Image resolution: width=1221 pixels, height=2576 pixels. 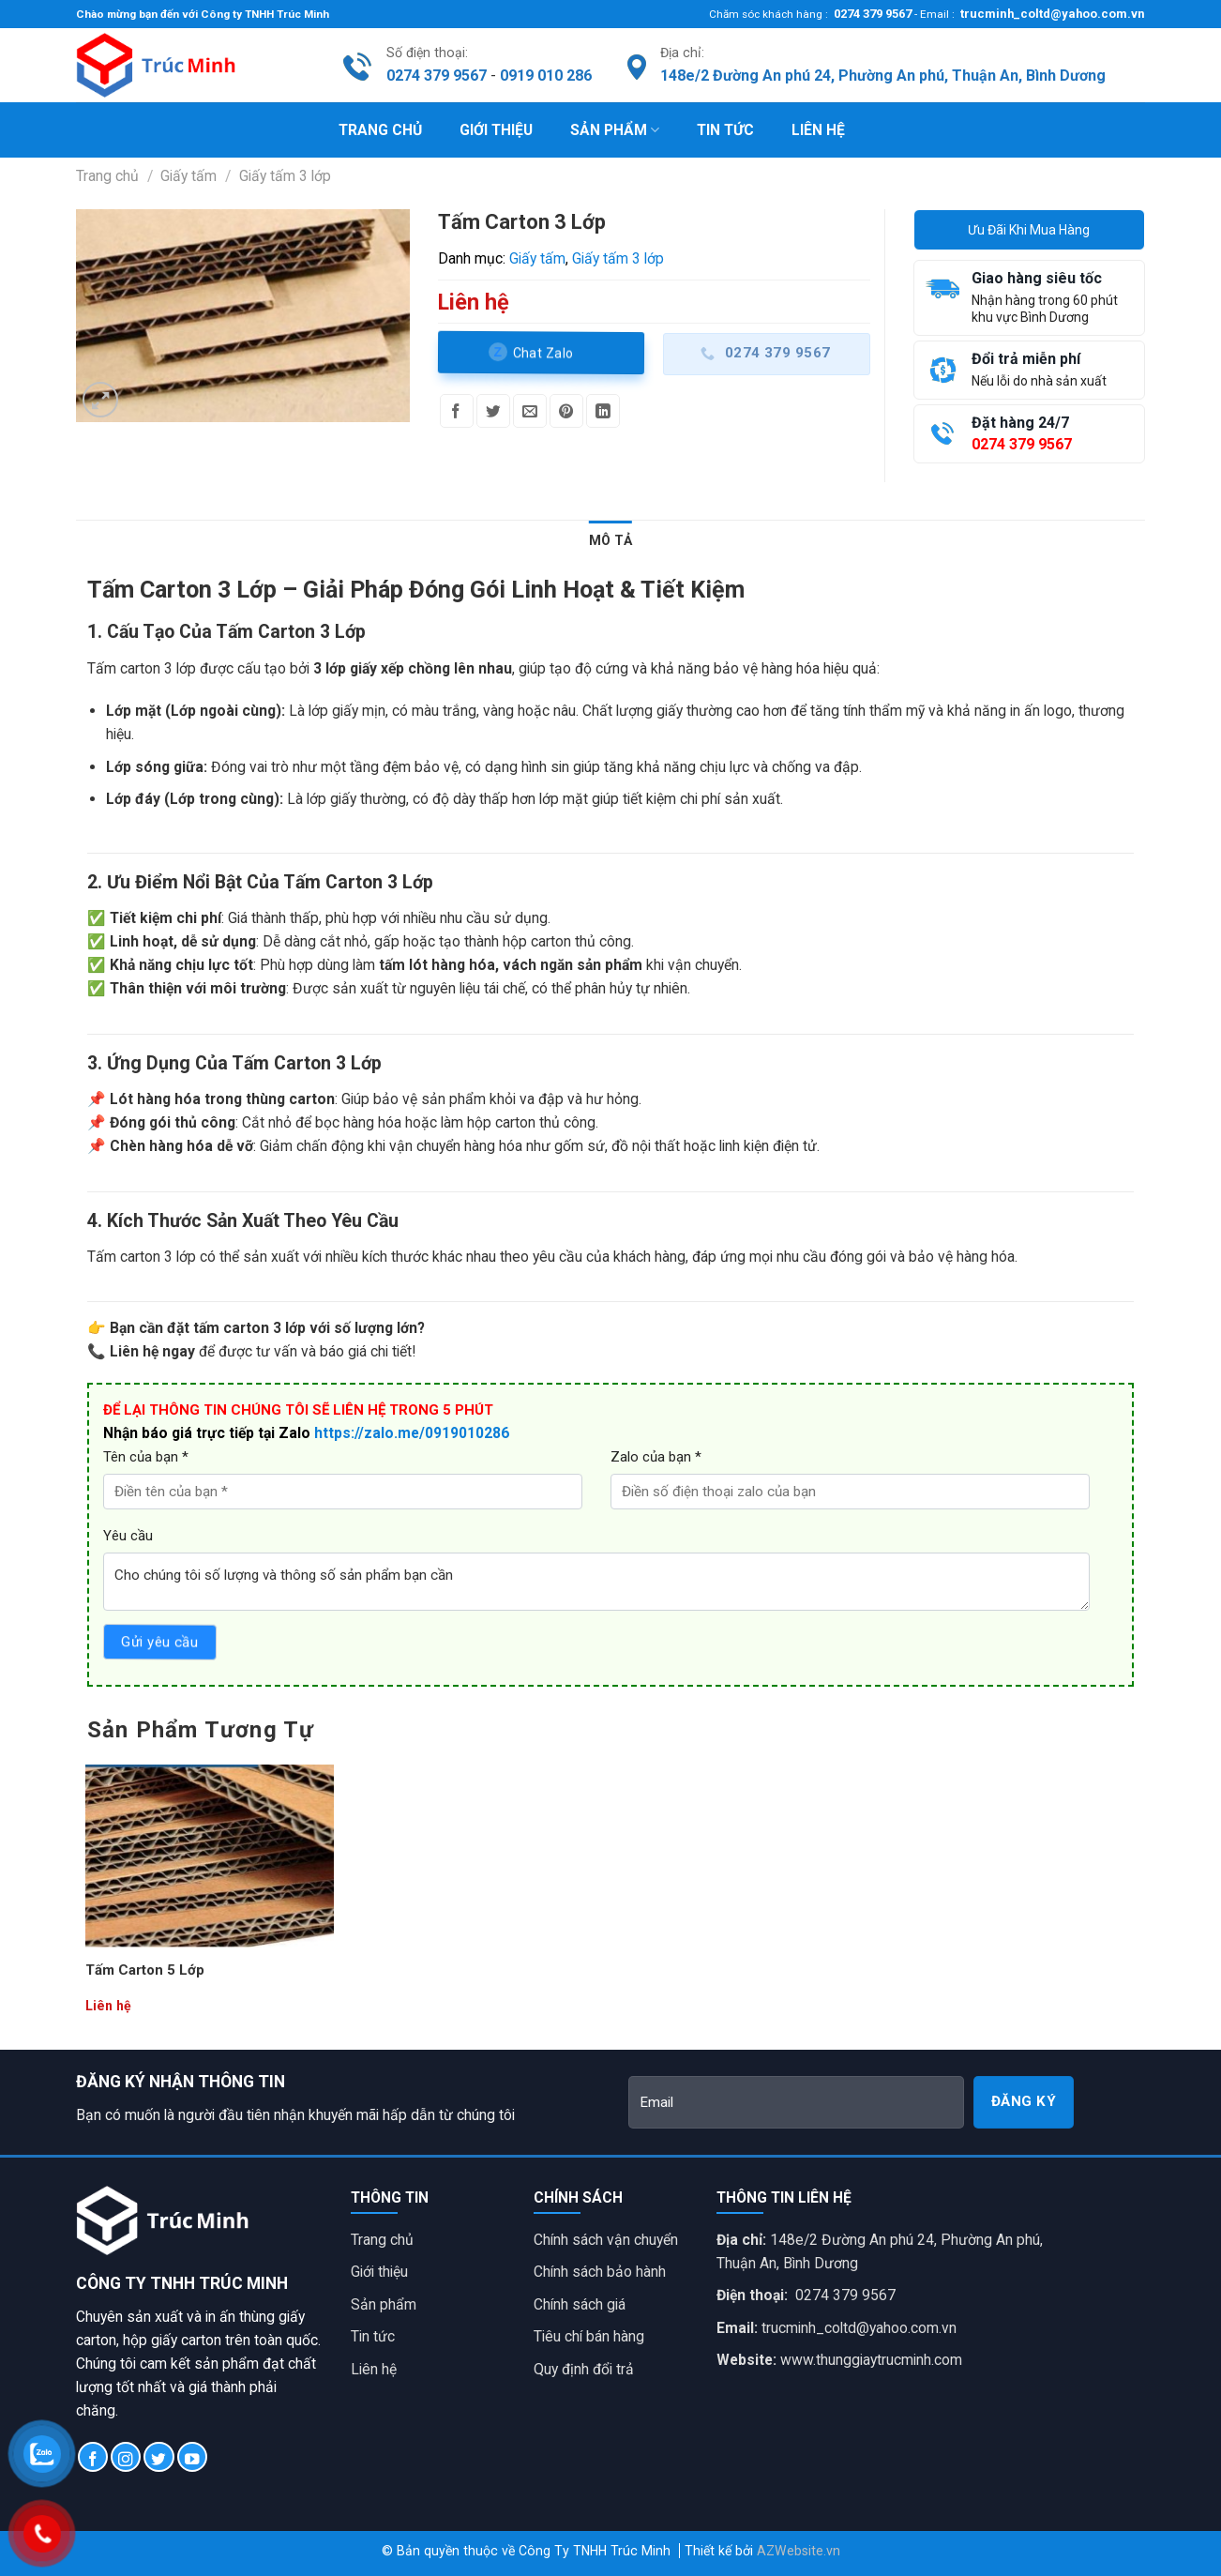 I want to click on Cho chúng tôi số lượng và thông số sản phẩm bạn cần, so click(x=596, y=1582).